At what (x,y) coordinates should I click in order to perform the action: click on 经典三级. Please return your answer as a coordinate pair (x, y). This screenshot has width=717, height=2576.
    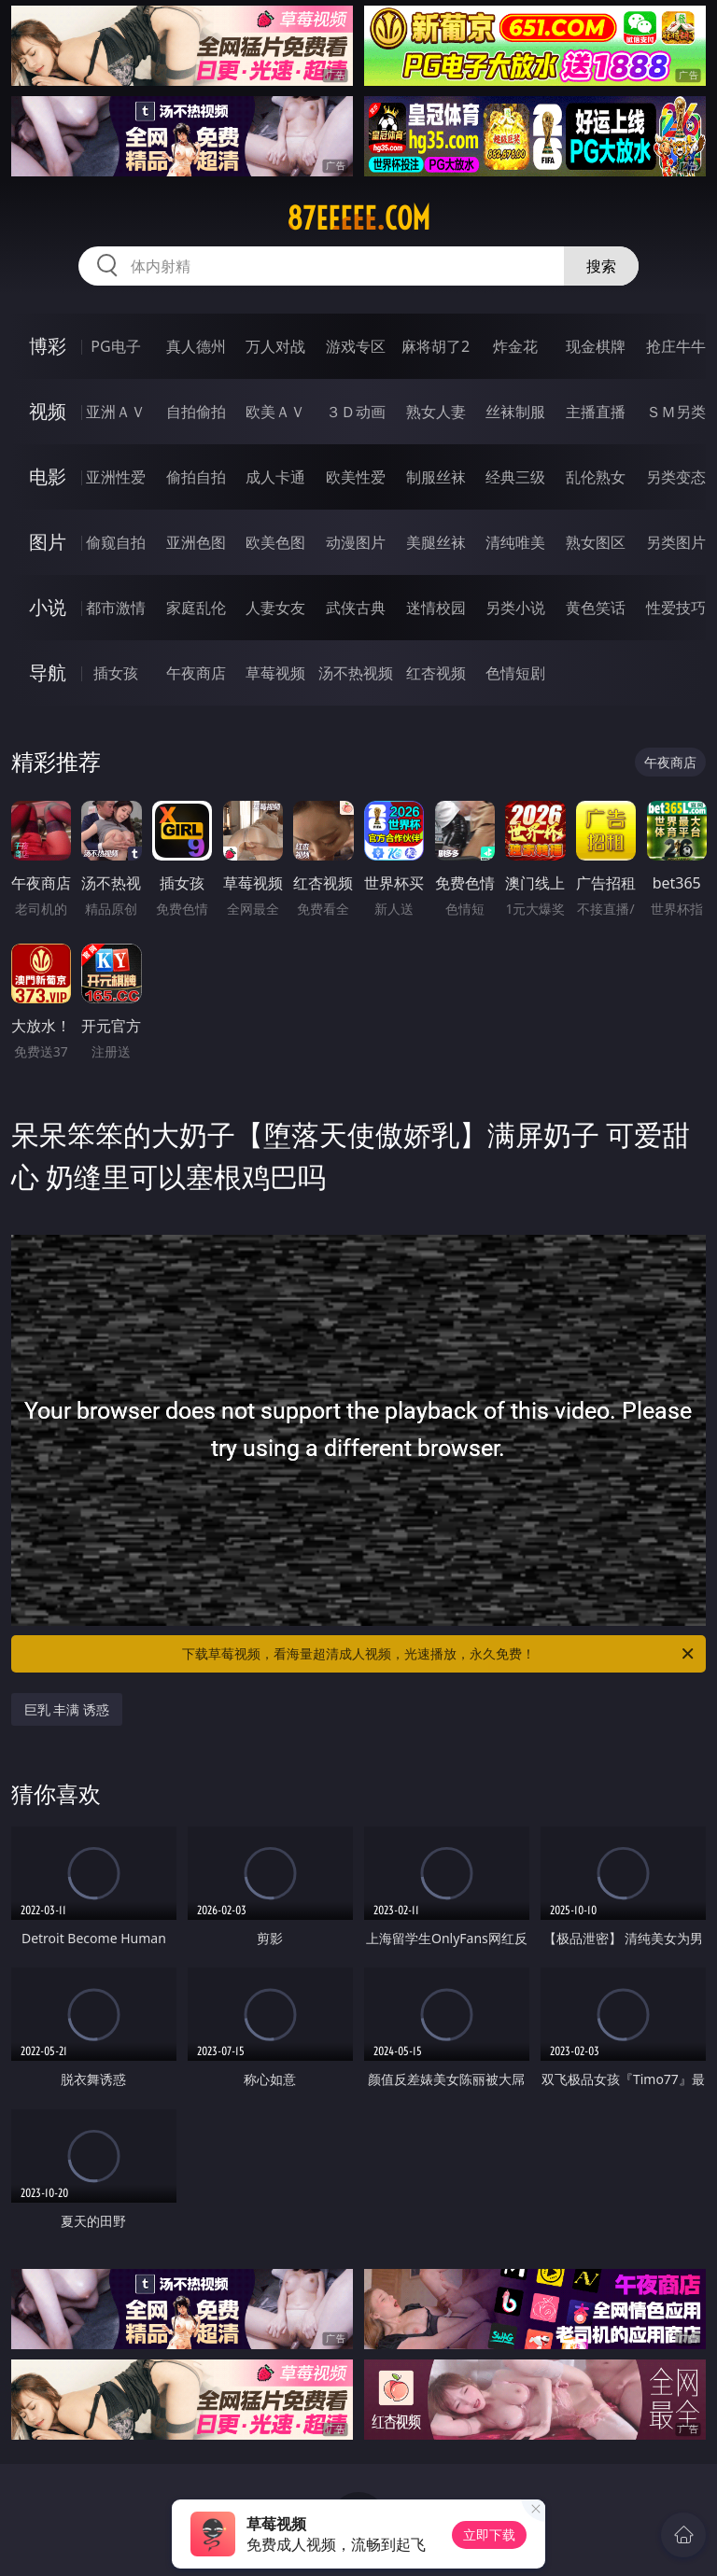
    Looking at the image, I should click on (515, 477).